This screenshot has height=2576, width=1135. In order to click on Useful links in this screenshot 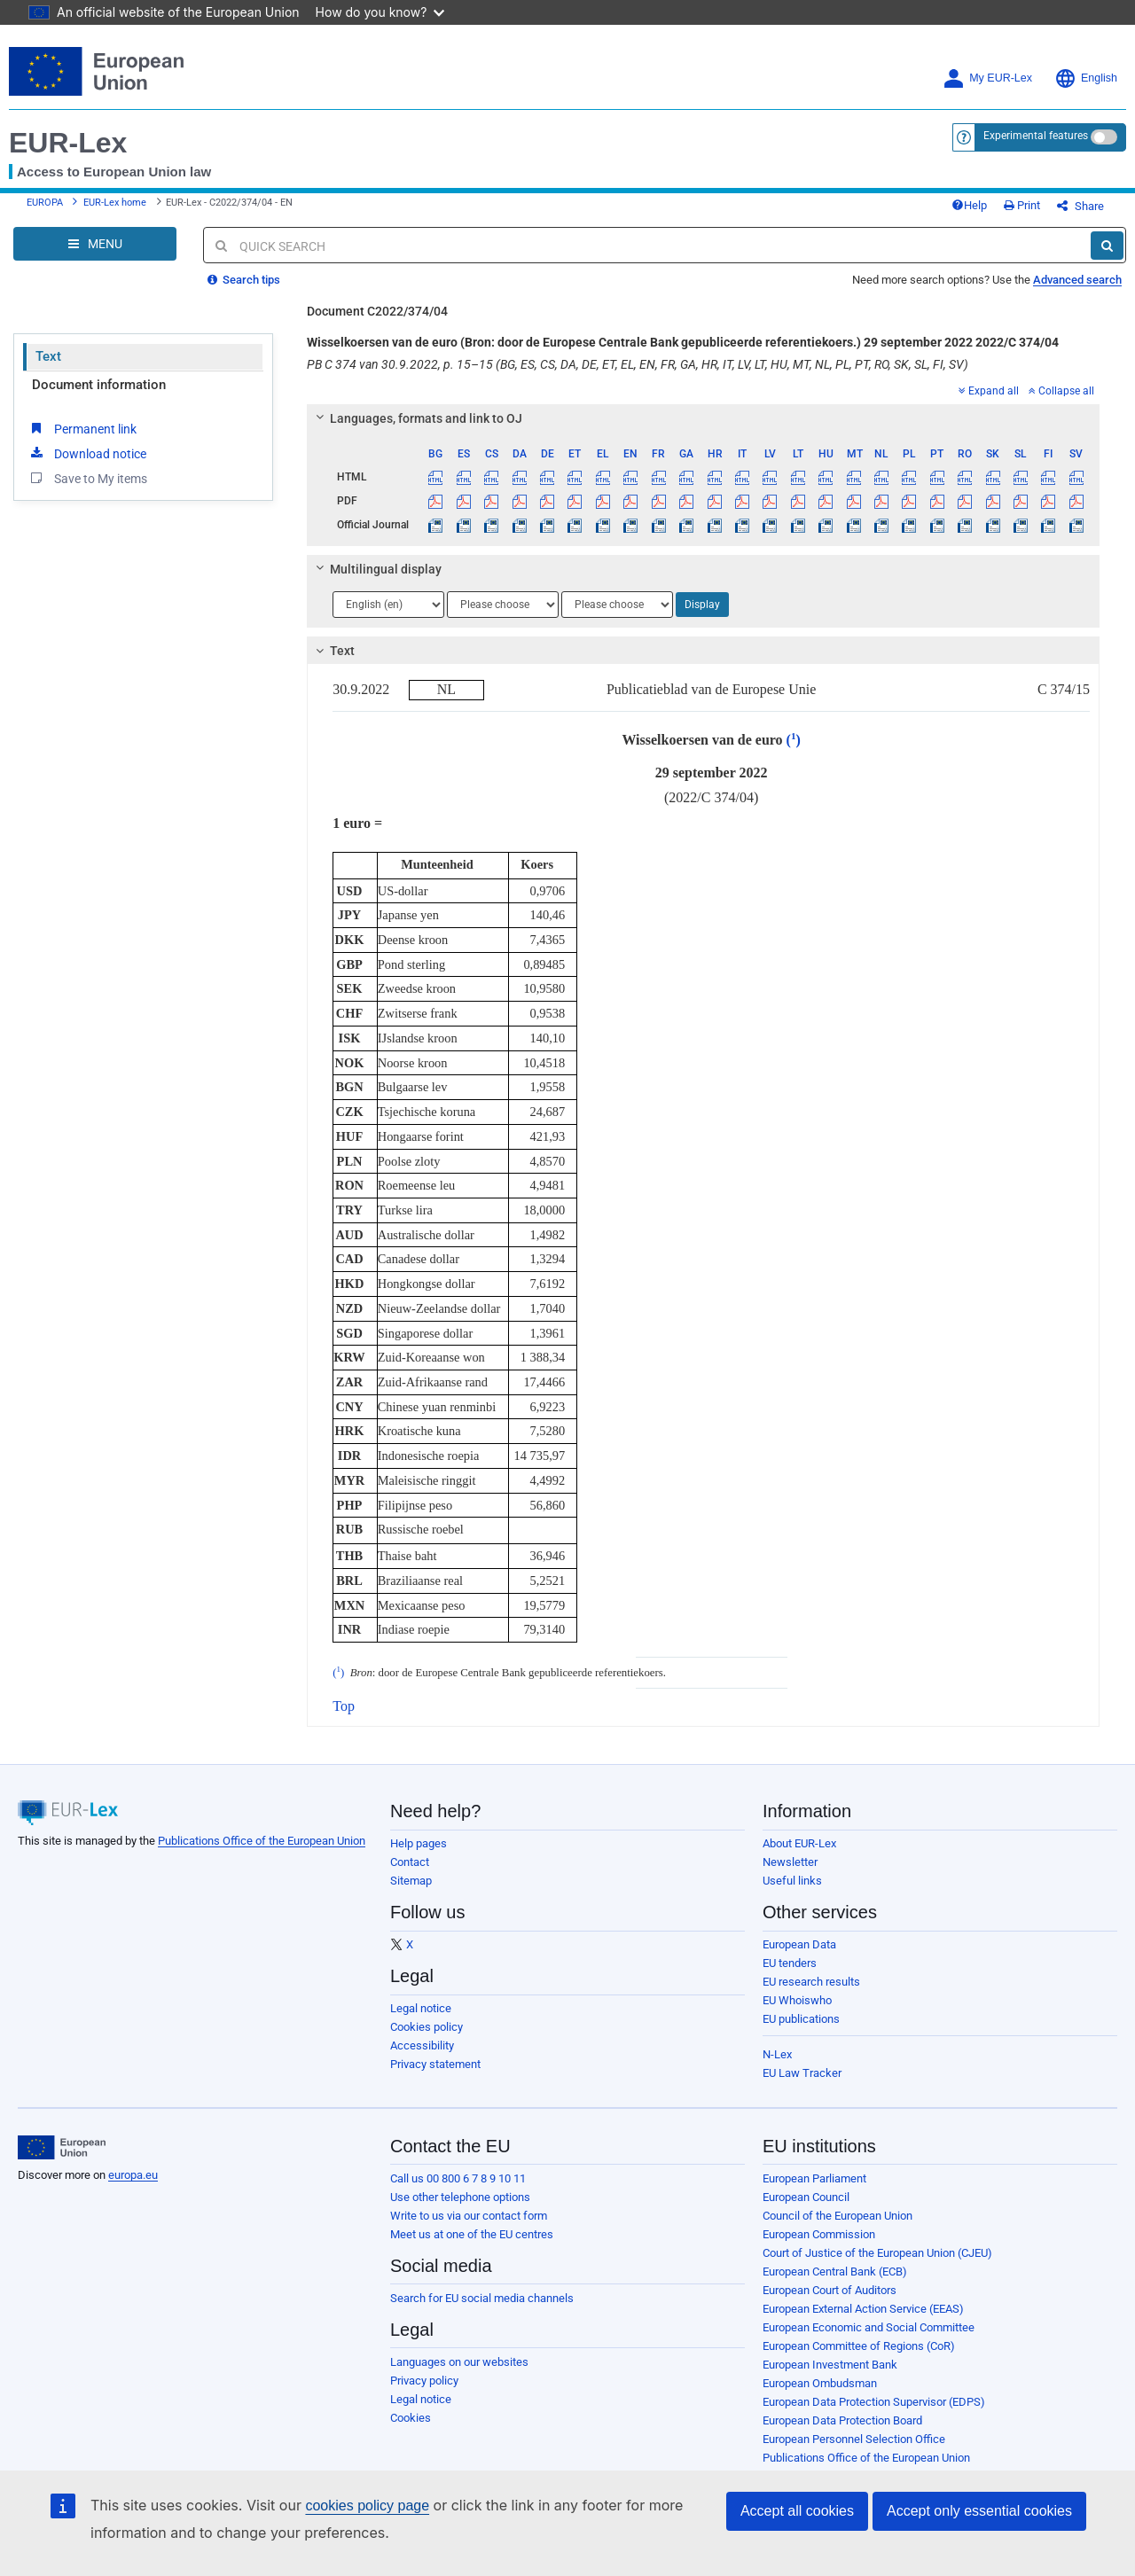, I will do `click(792, 1880)`.